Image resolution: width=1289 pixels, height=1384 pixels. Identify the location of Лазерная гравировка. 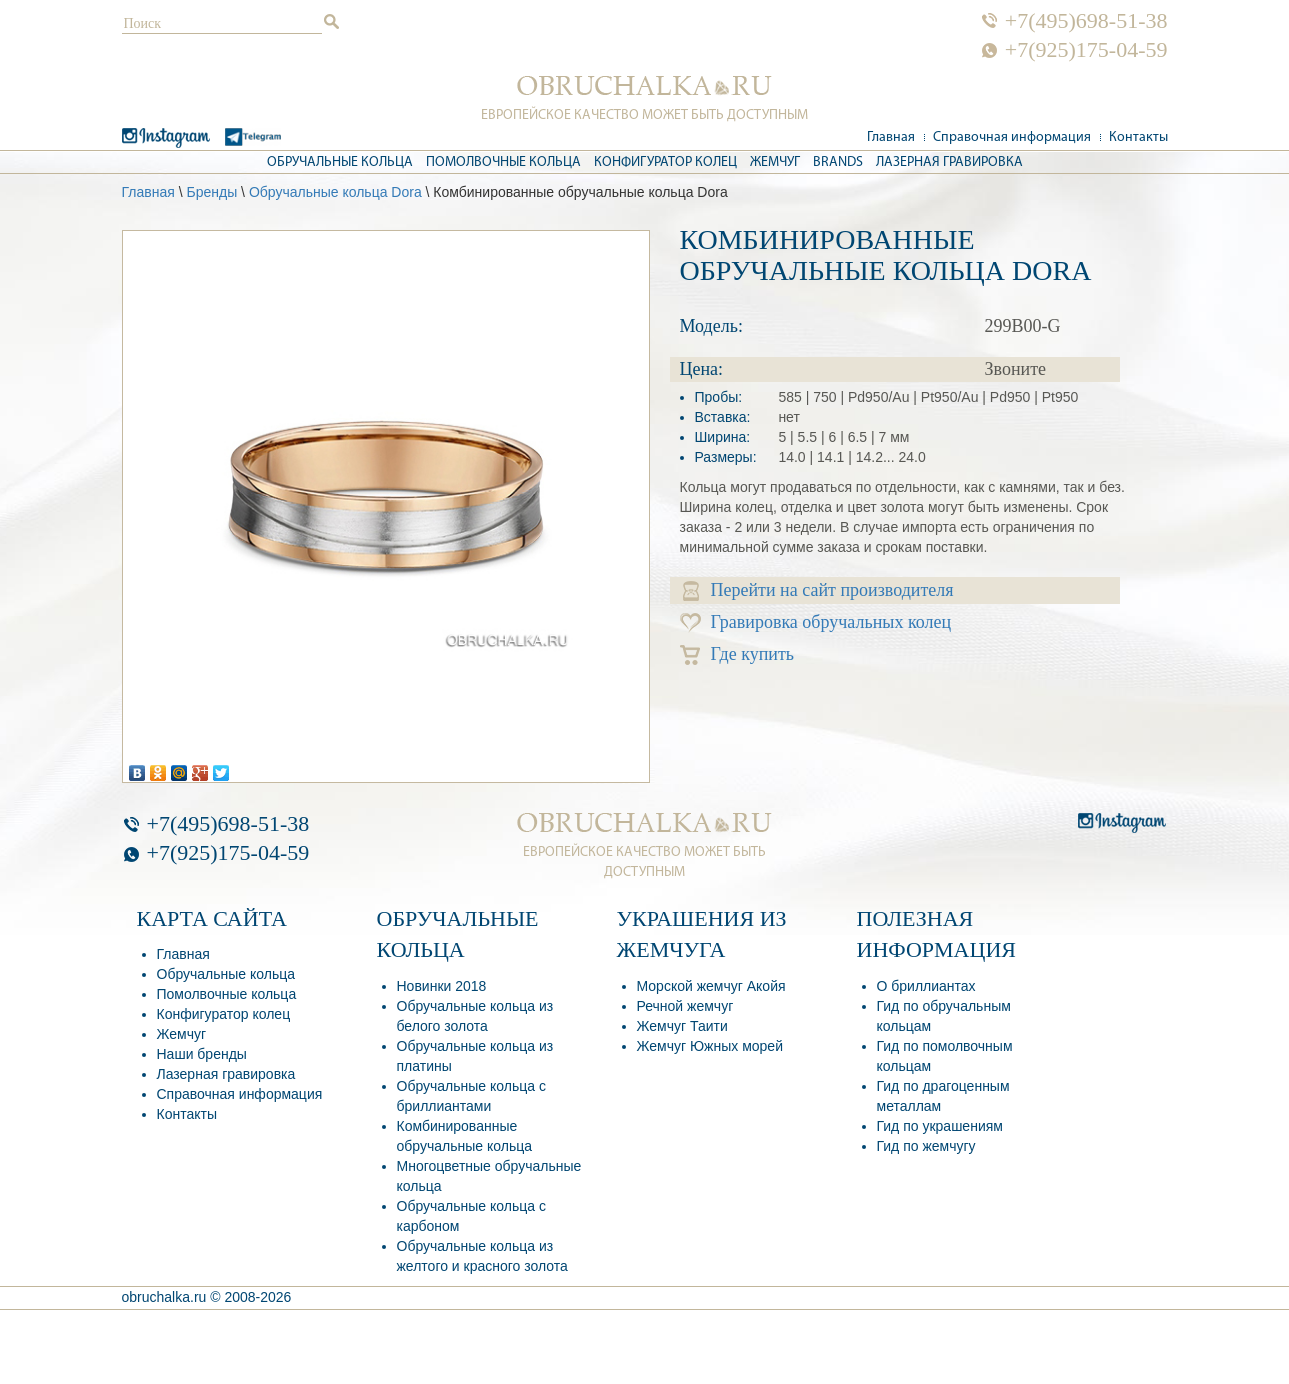
(949, 162).